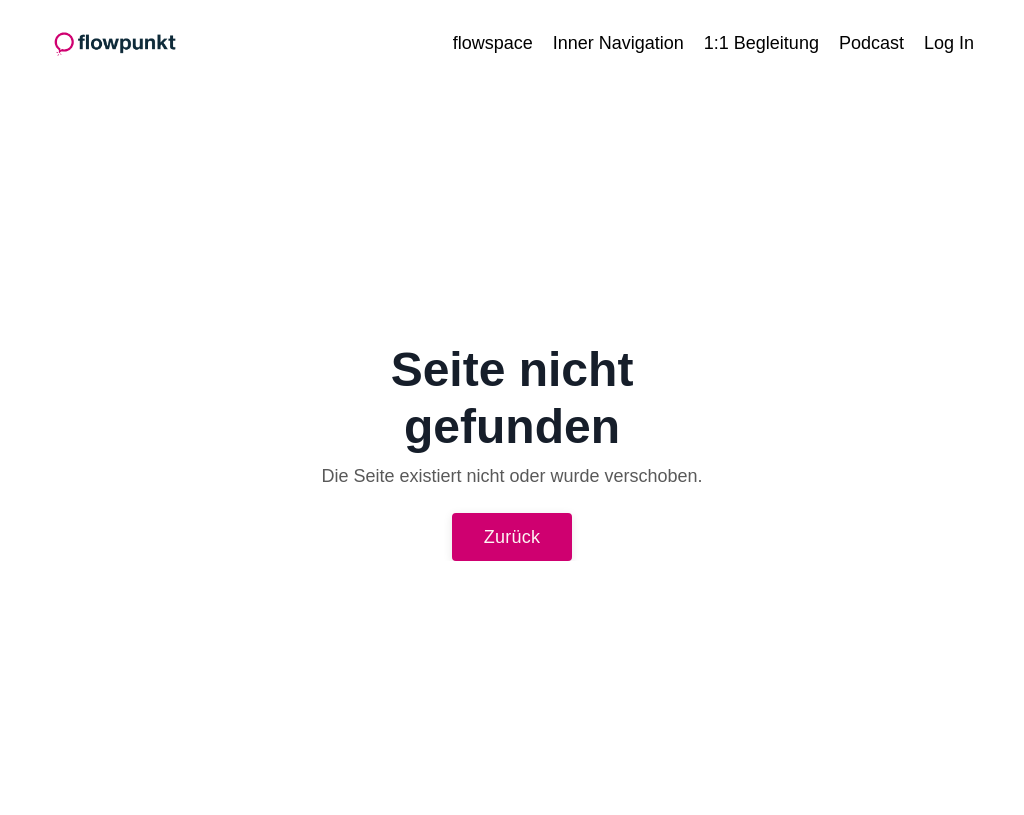 This screenshot has height=815, width=1024. I want to click on Zurück [button], so click(512, 537).